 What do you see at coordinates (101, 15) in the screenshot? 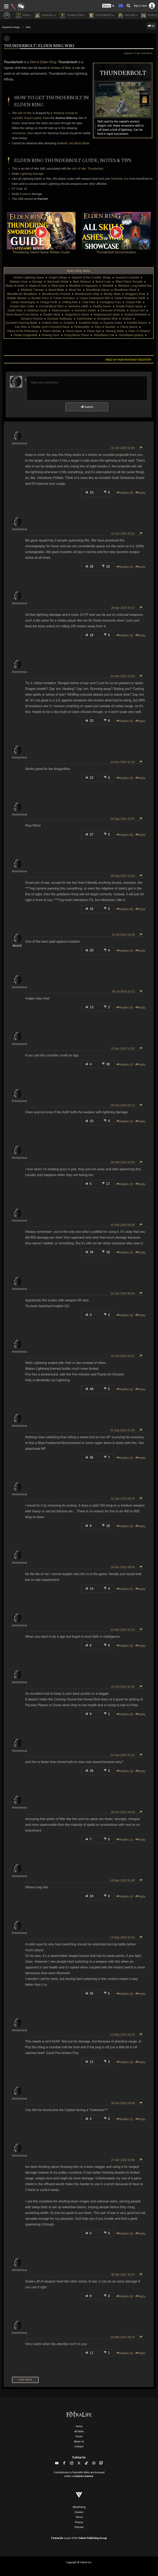
I see `Equipment [button]` at bounding box center [101, 15].